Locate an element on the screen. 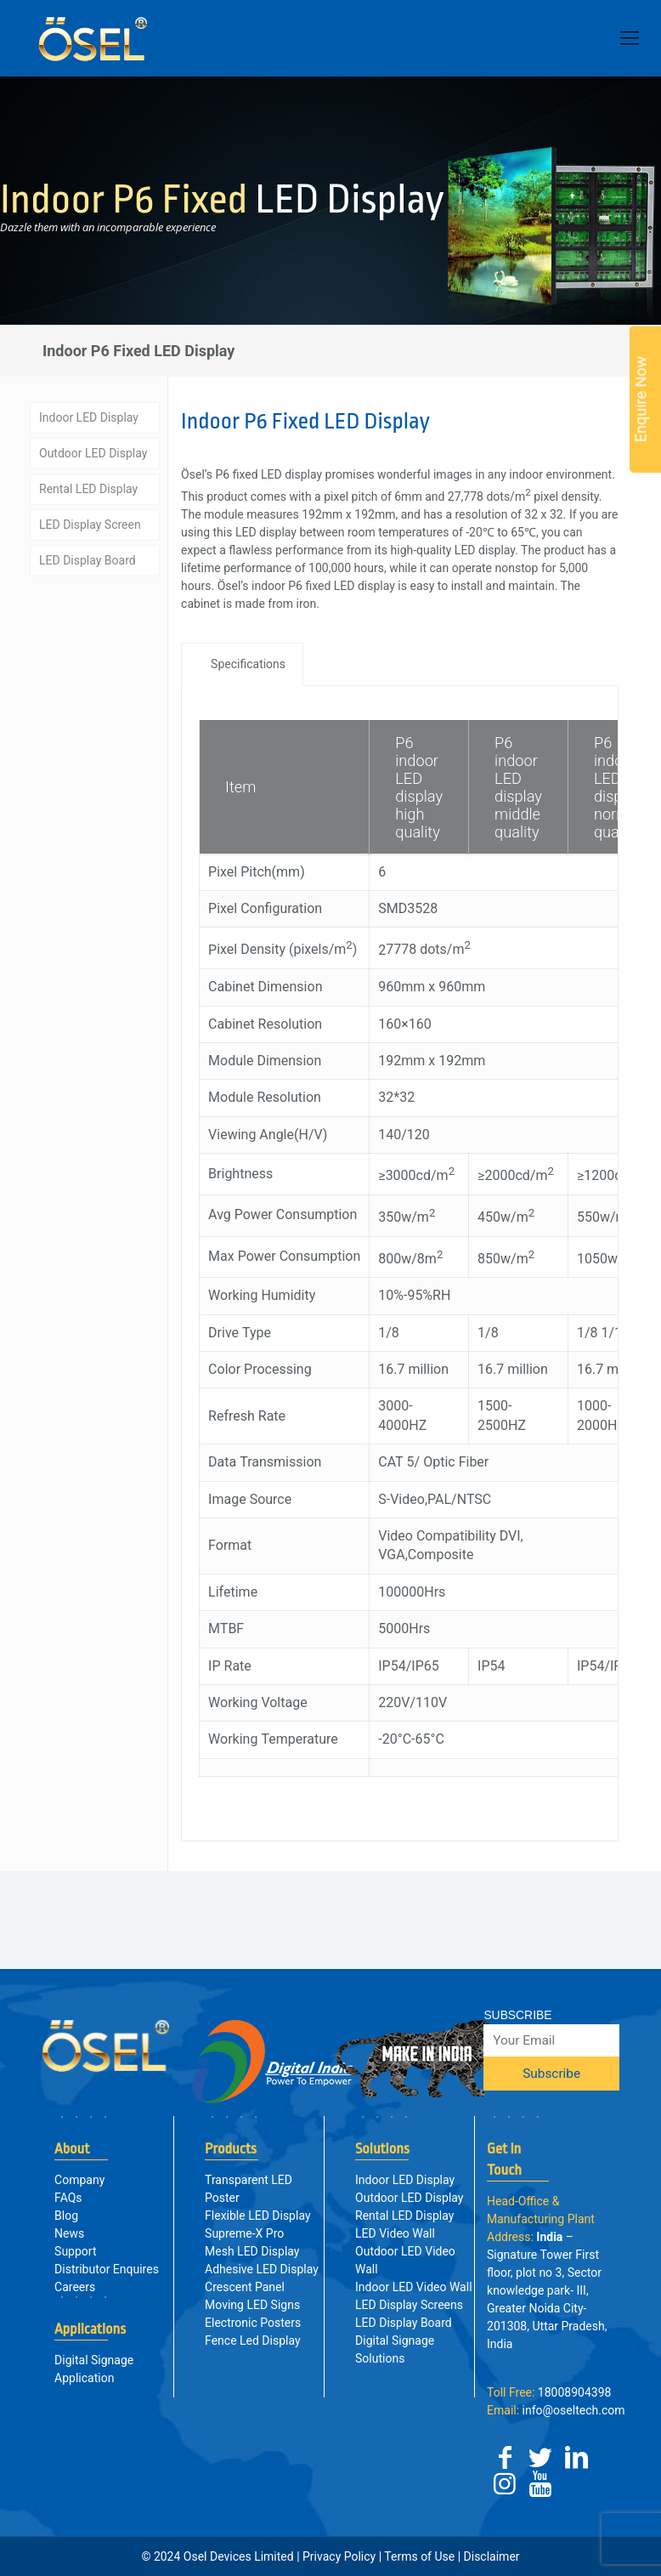  Privacy Policy is located at coordinates (339, 2556).